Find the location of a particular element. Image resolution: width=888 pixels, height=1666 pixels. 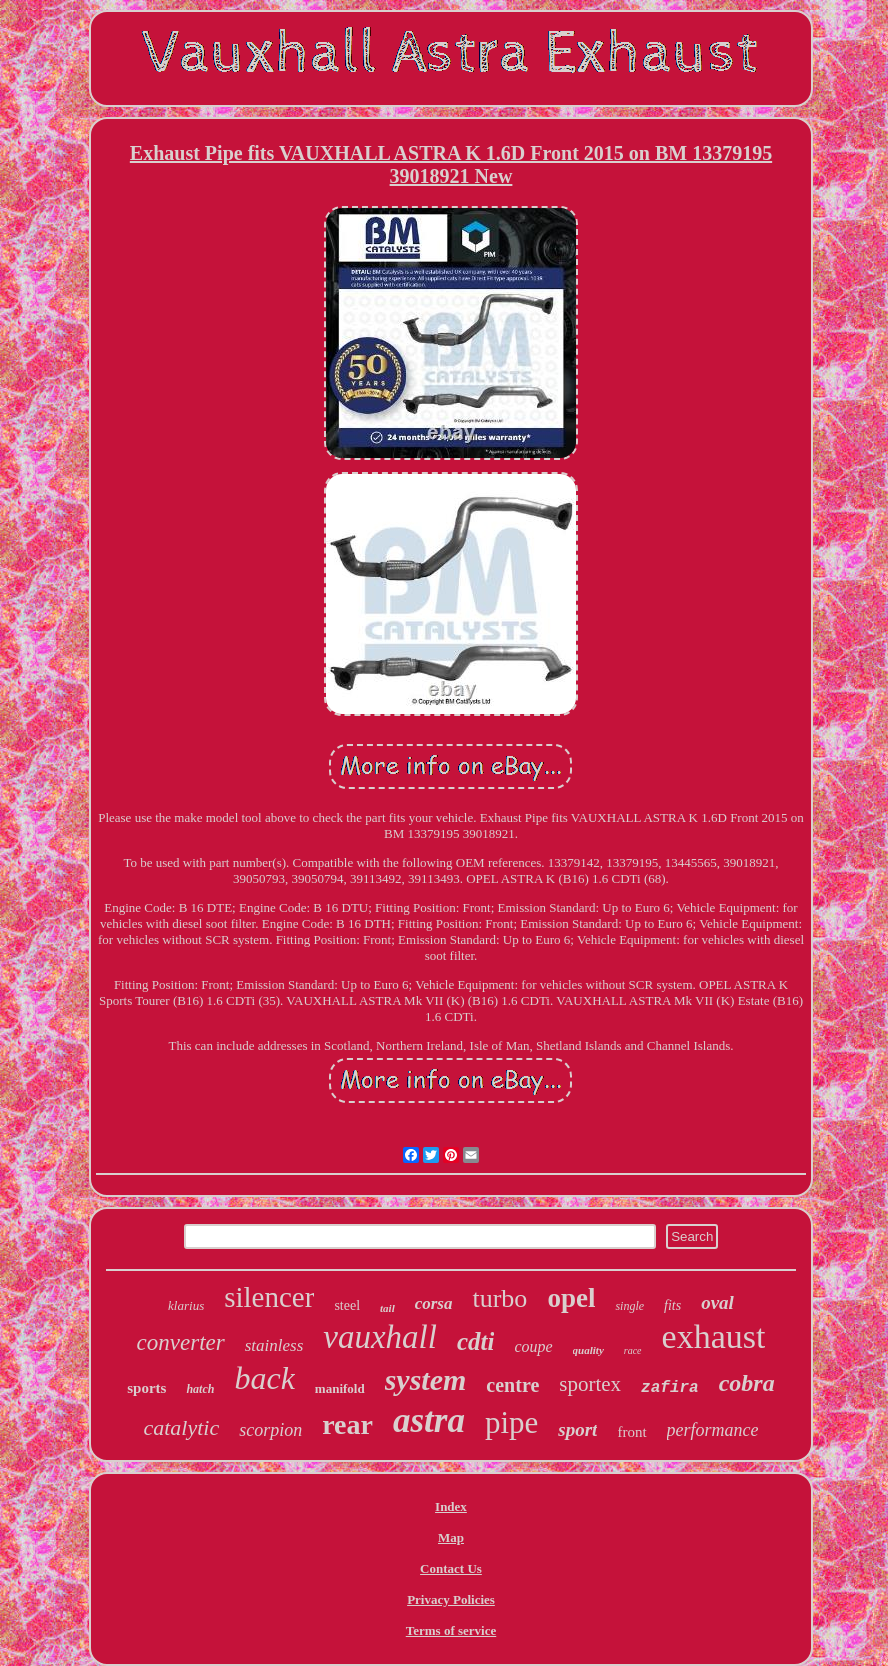

pipe is located at coordinates (511, 1422).